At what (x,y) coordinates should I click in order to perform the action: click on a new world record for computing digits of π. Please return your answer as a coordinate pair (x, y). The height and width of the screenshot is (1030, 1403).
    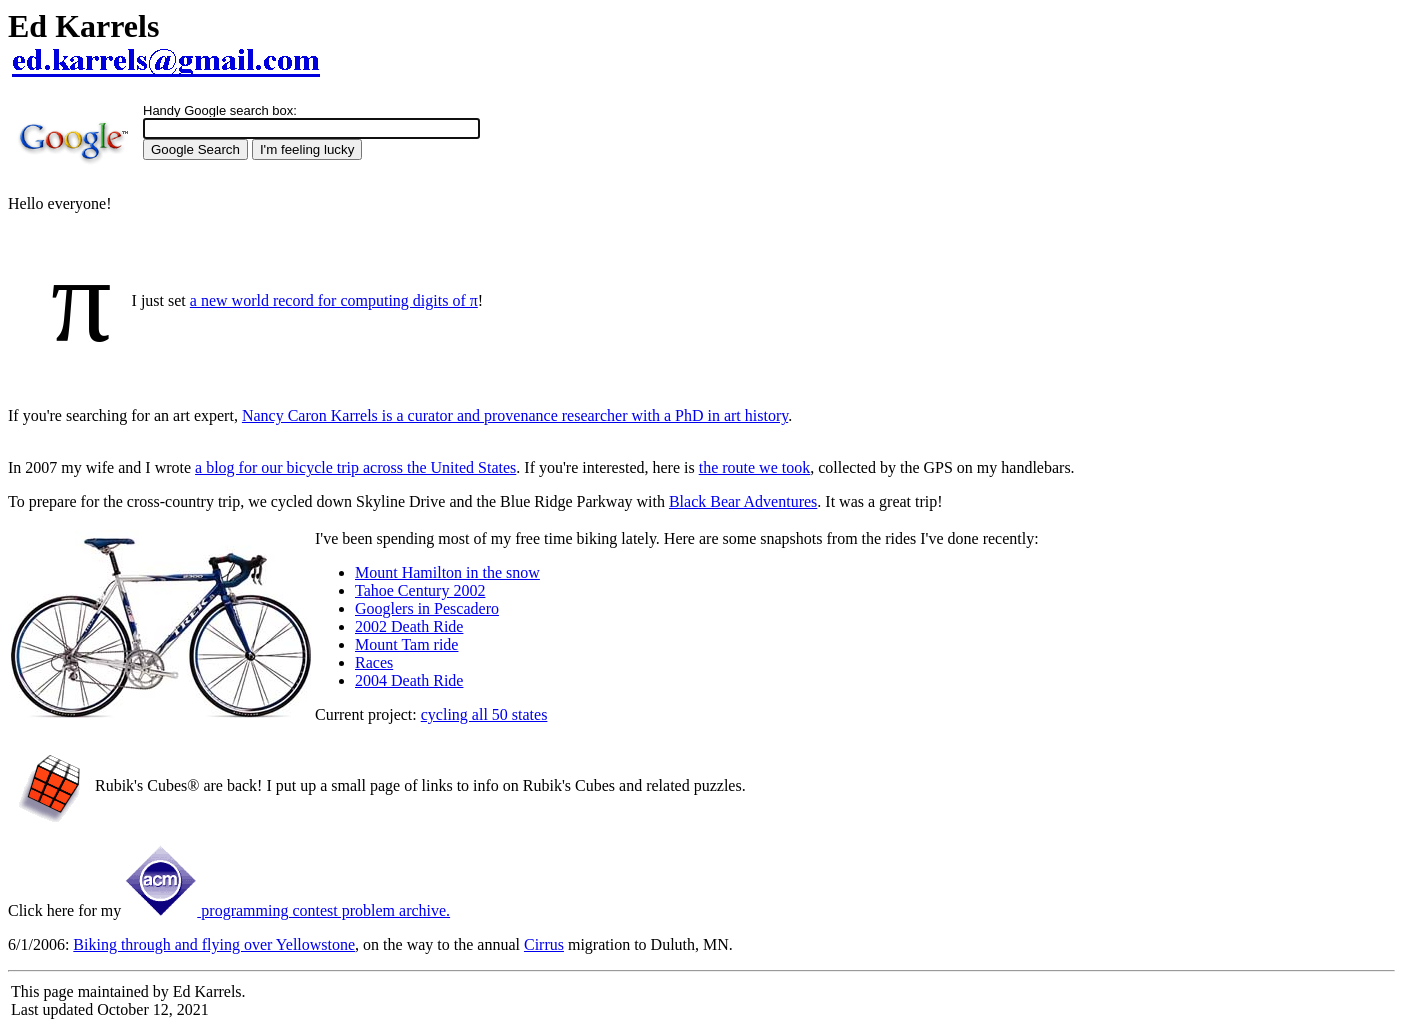
    Looking at the image, I should click on (334, 300).